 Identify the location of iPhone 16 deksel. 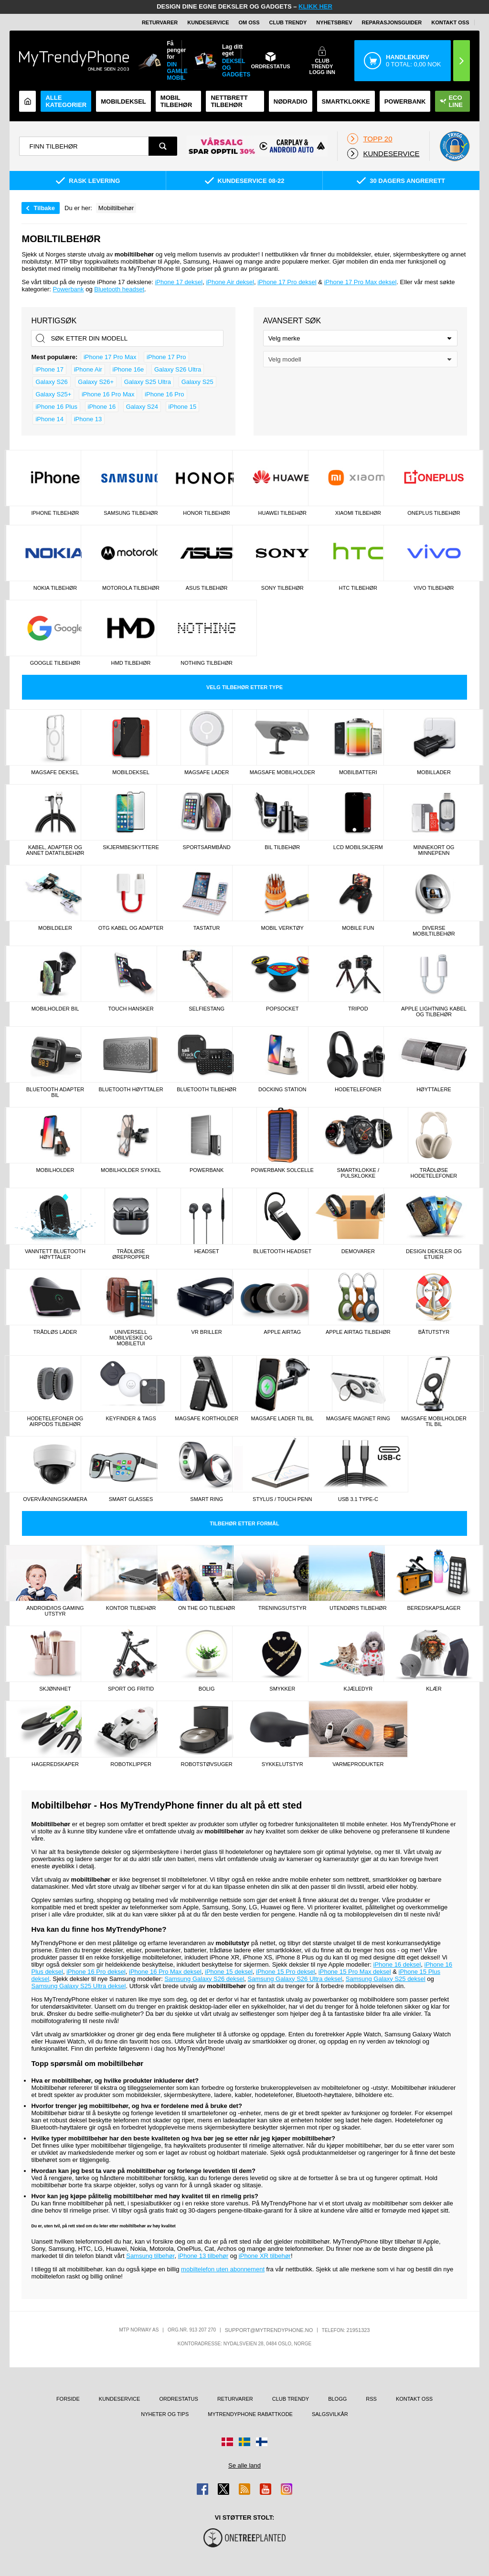
(397, 1964).